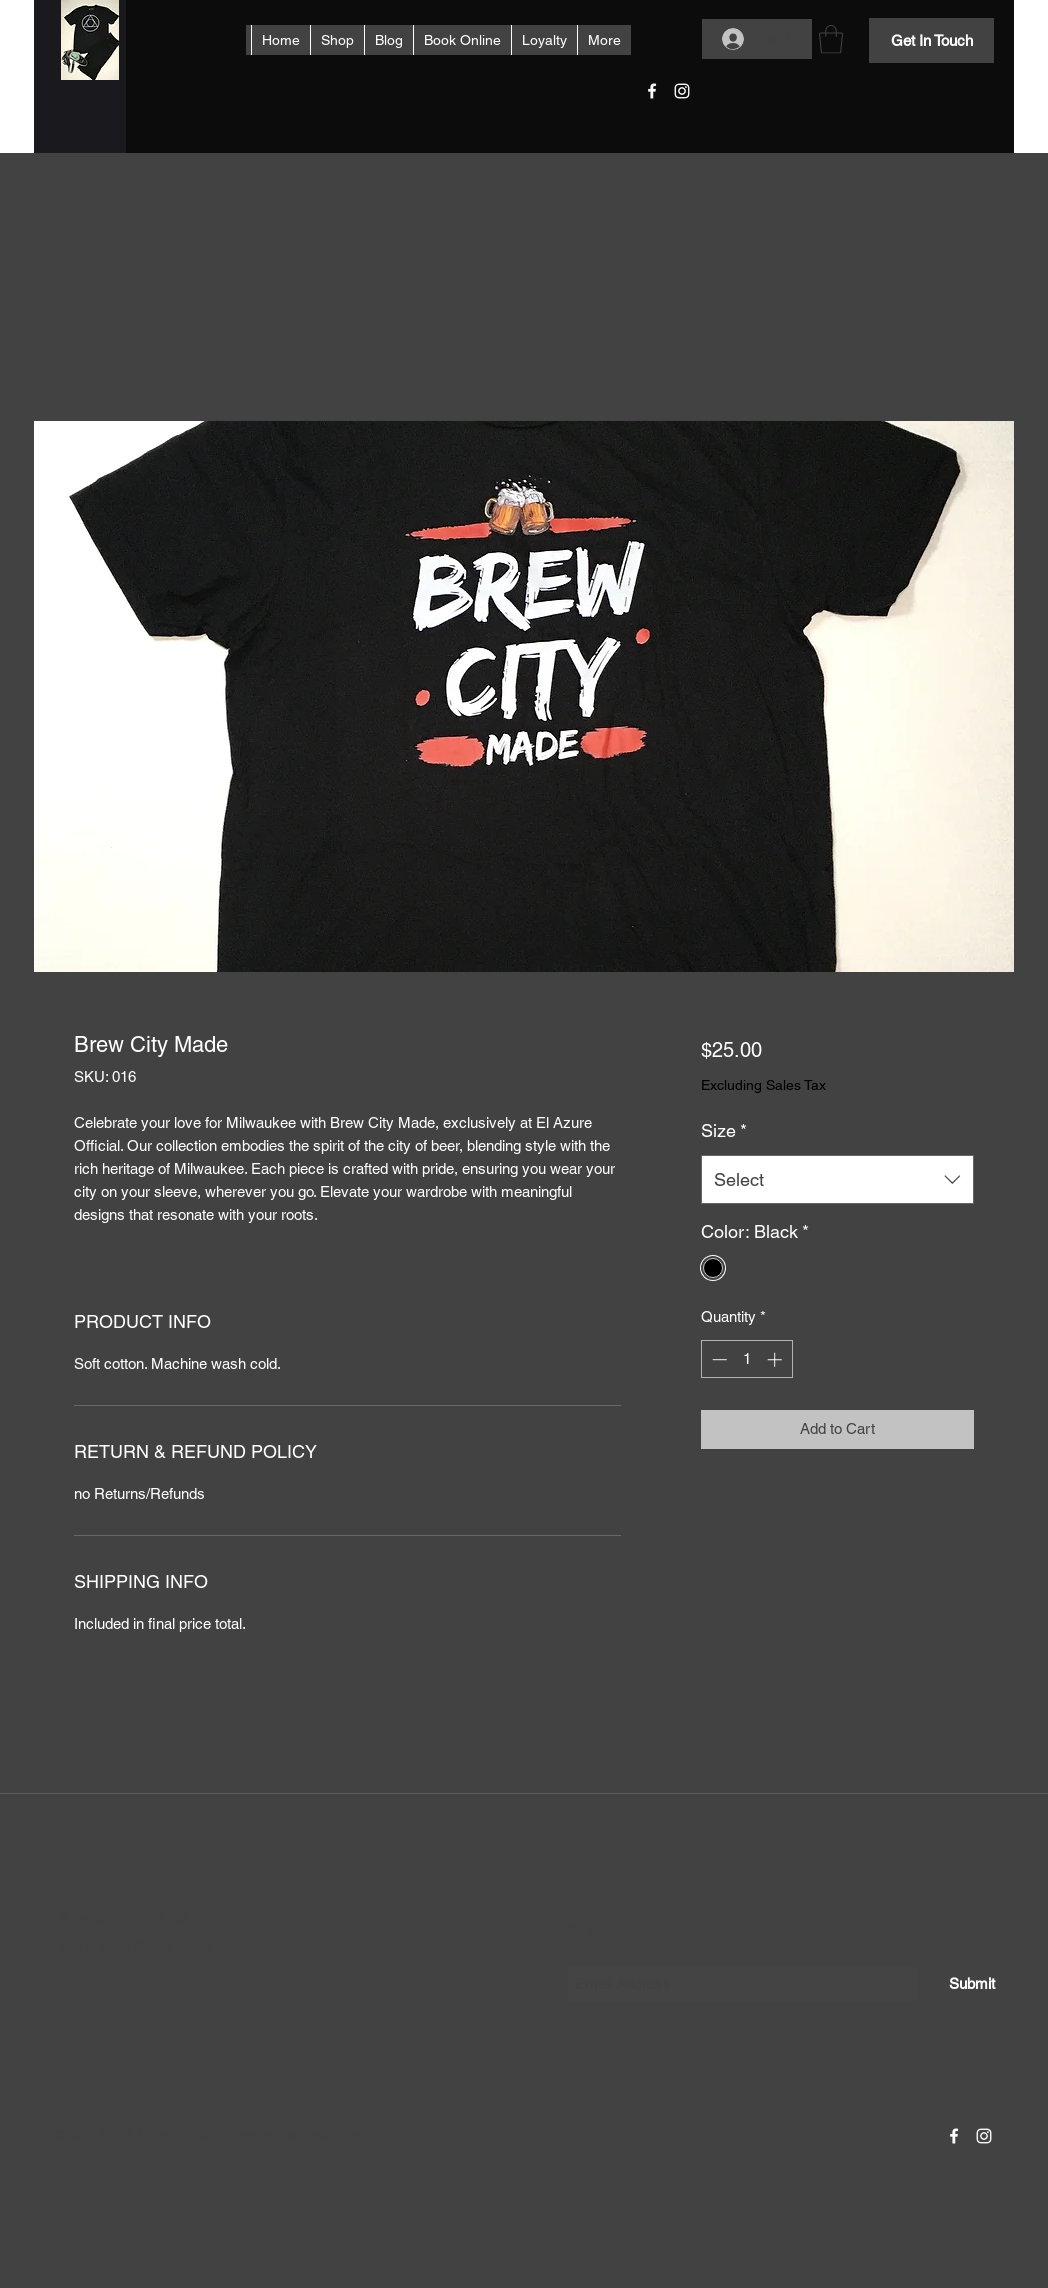 The image size is (1048, 2288). What do you see at coordinates (972, 1983) in the screenshot?
I see `[Submit]` at bounding box center [972, 1983].